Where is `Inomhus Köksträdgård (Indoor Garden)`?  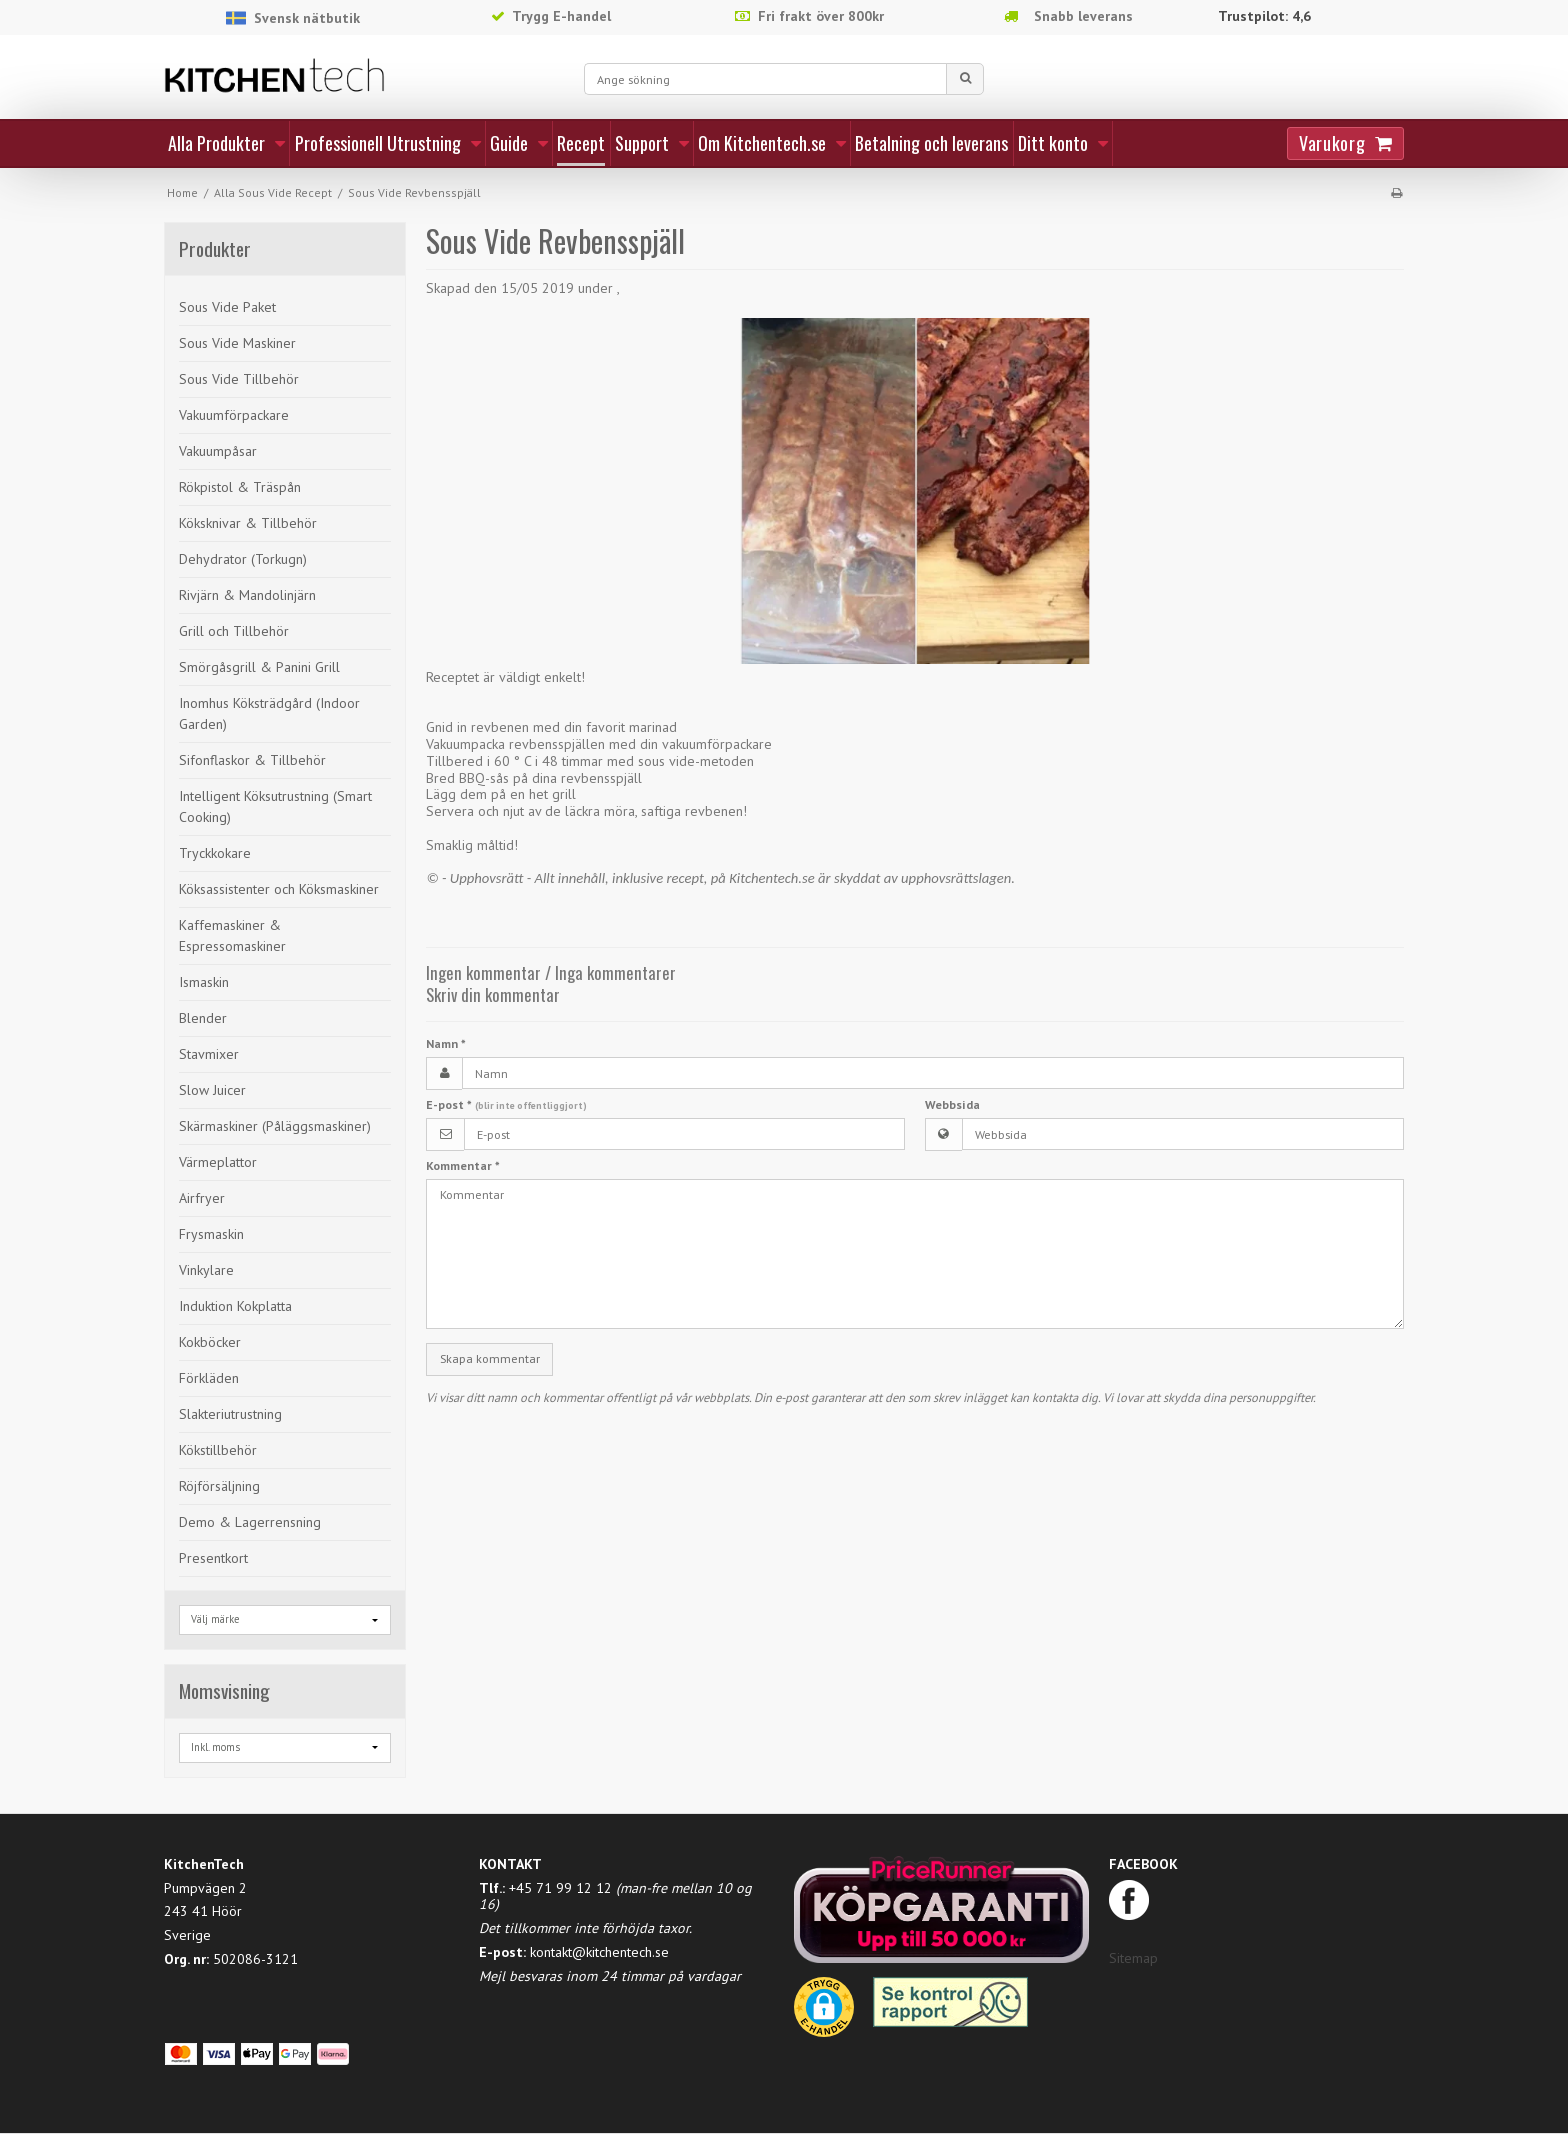 Inomhus Köksträdgård (Indoor Garden) is located at coordinates (269, 713).